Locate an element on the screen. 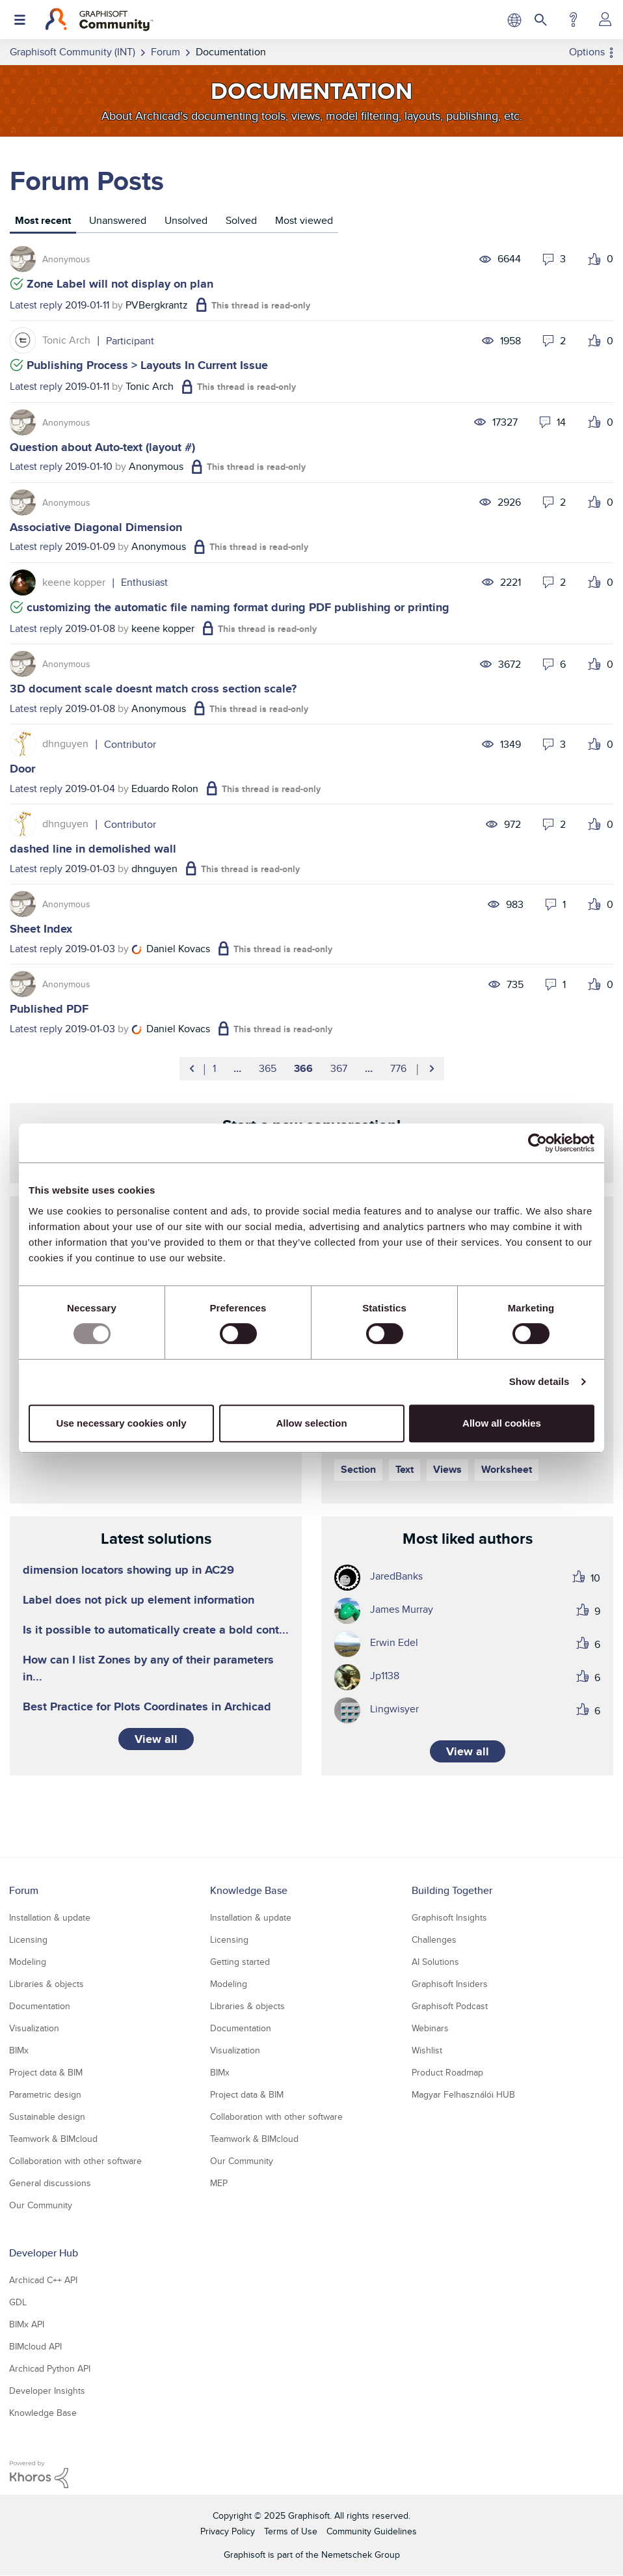 The image size is (623, 2576). Unsolved is located at coordinates (186, 220).